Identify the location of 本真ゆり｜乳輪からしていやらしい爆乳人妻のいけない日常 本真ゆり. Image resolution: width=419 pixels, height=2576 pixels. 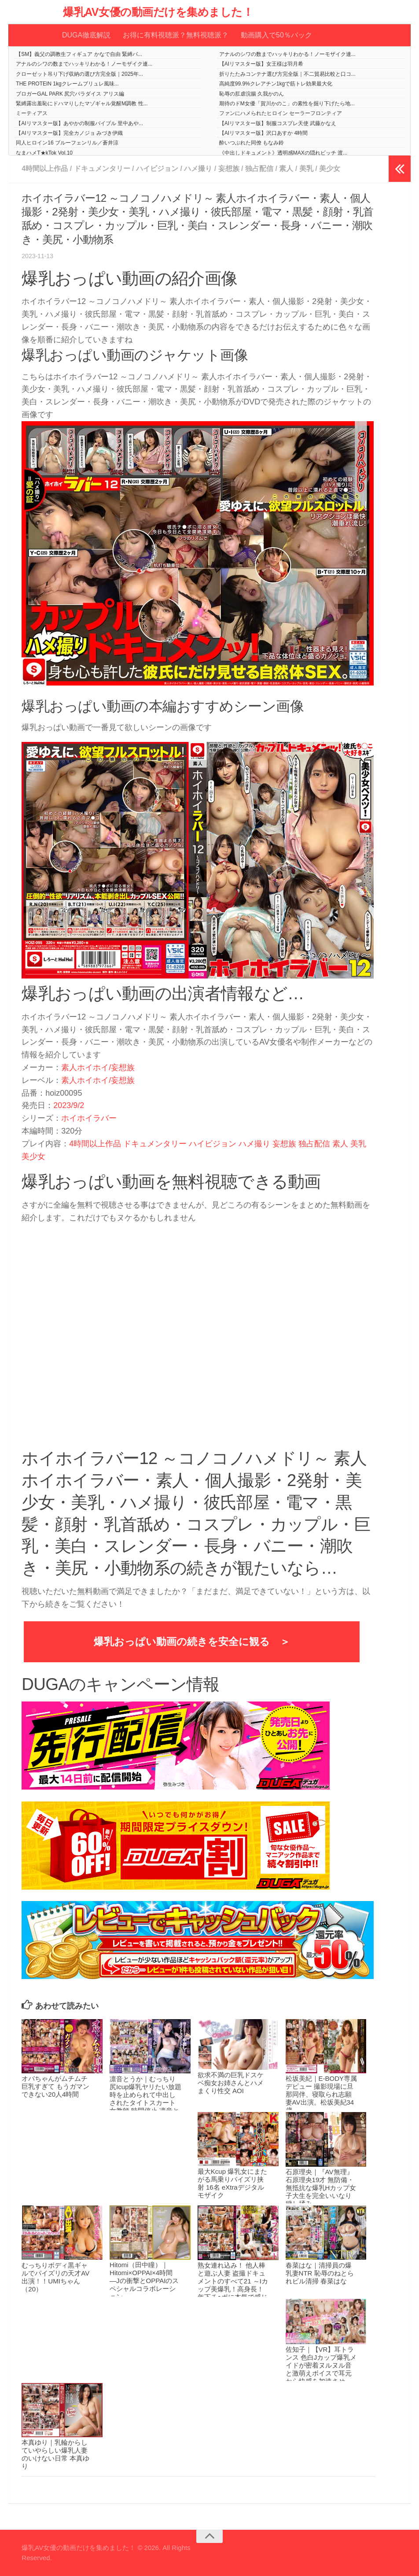
(55, 2454).